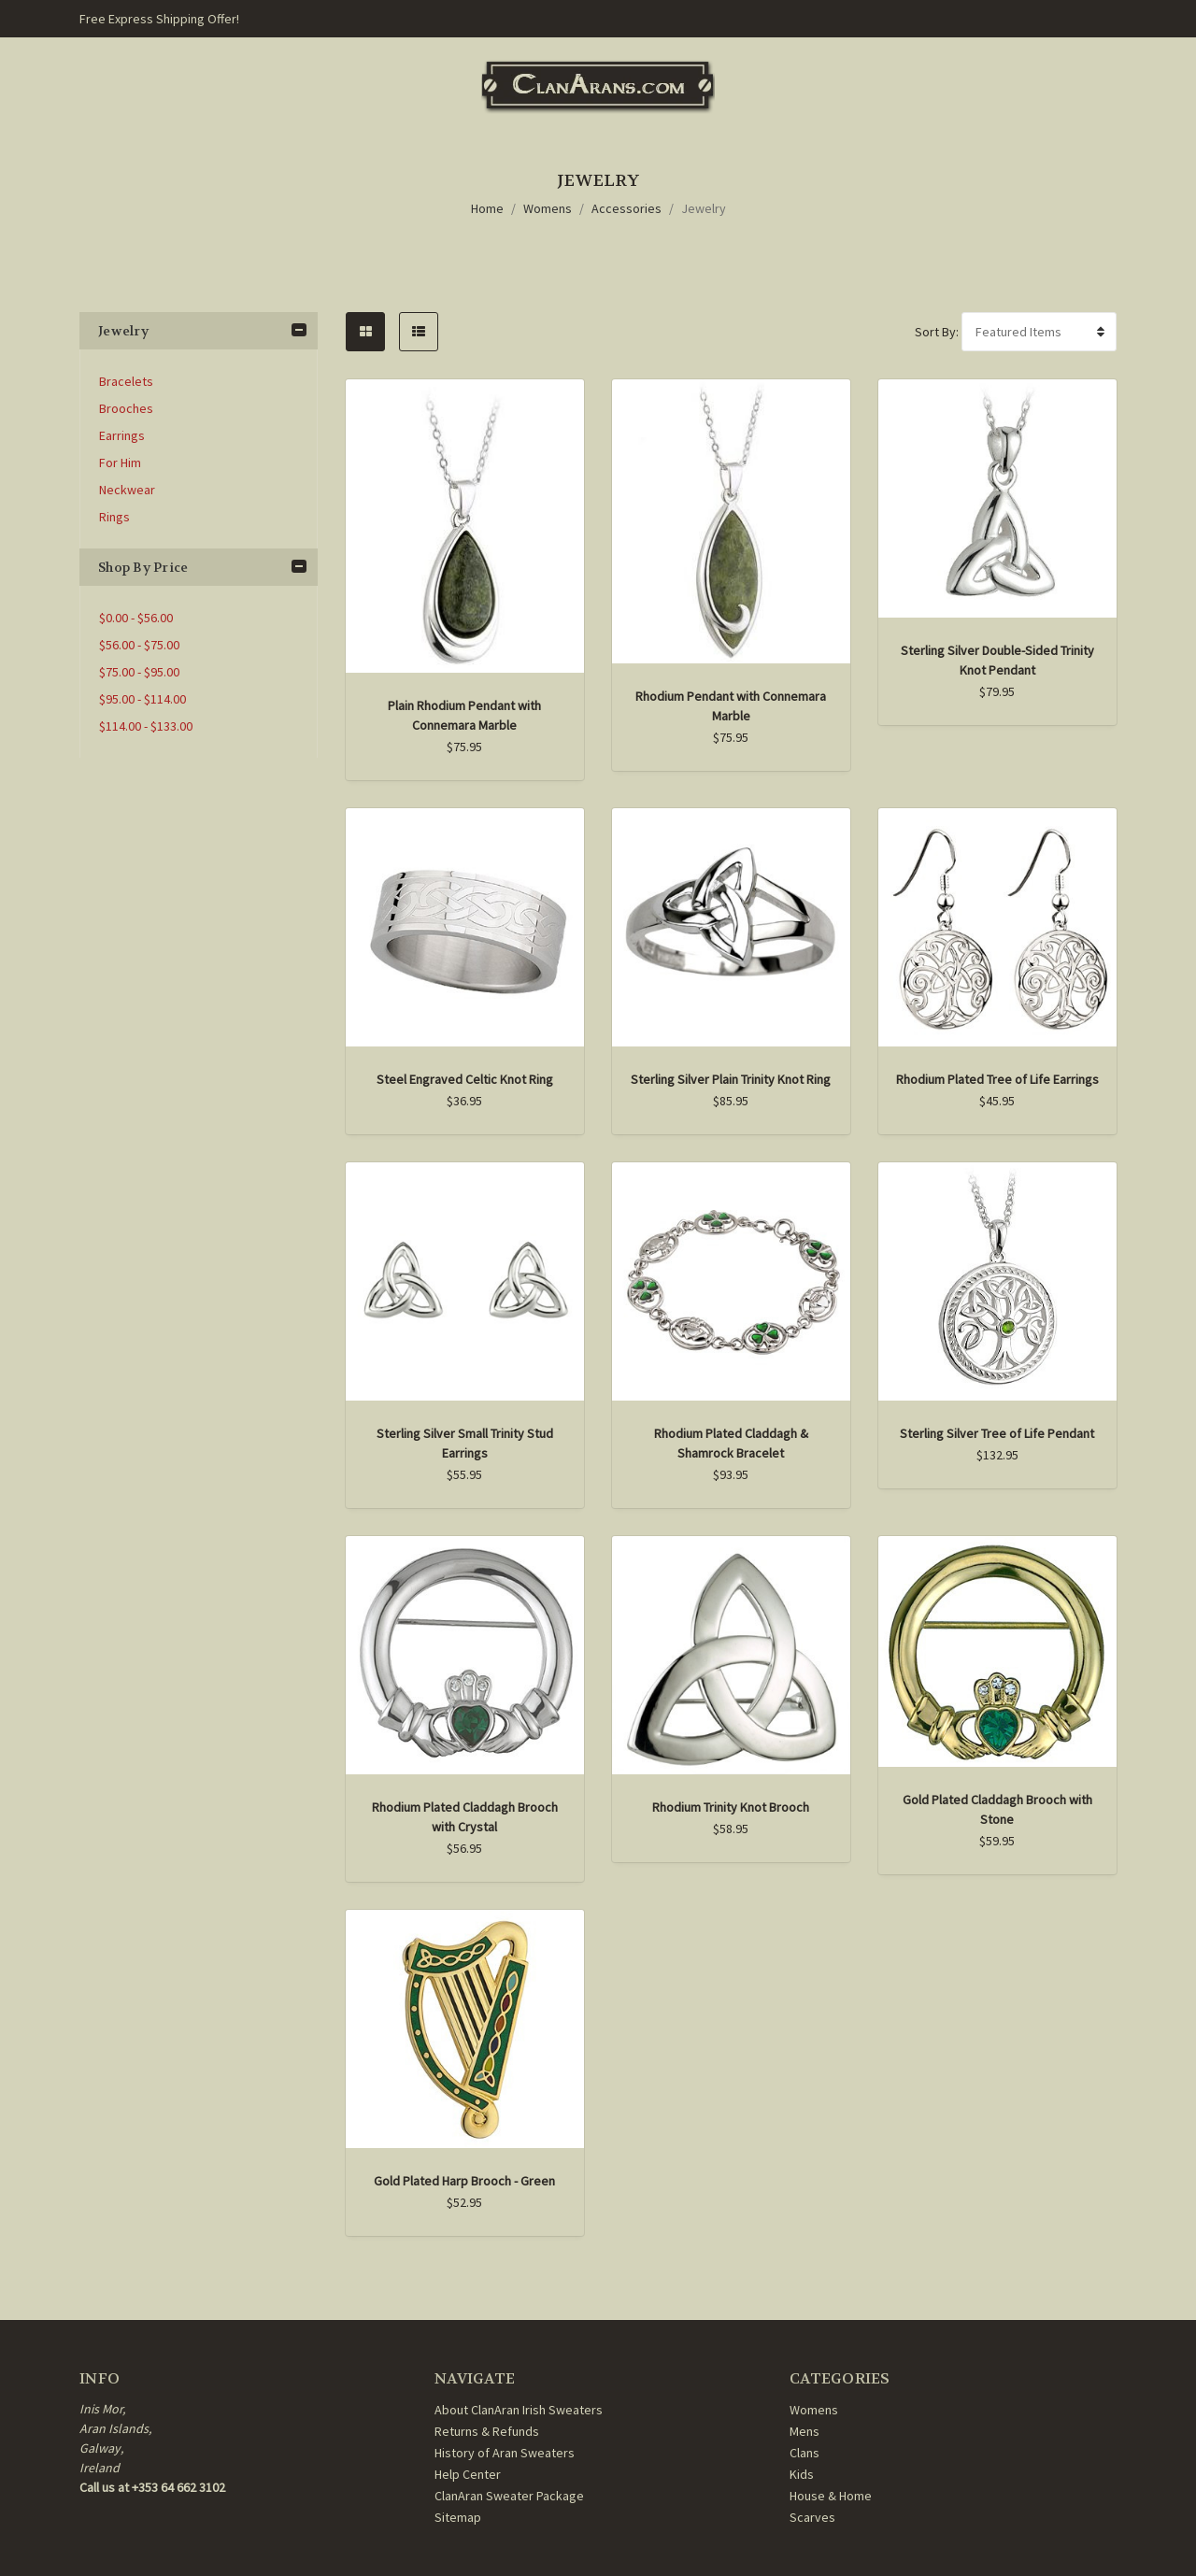 Image resolution: width=1196 pixels, height=2576 pixels. I want to click on Rhodium Pendant with Connemara Marble, so click(730, 706).